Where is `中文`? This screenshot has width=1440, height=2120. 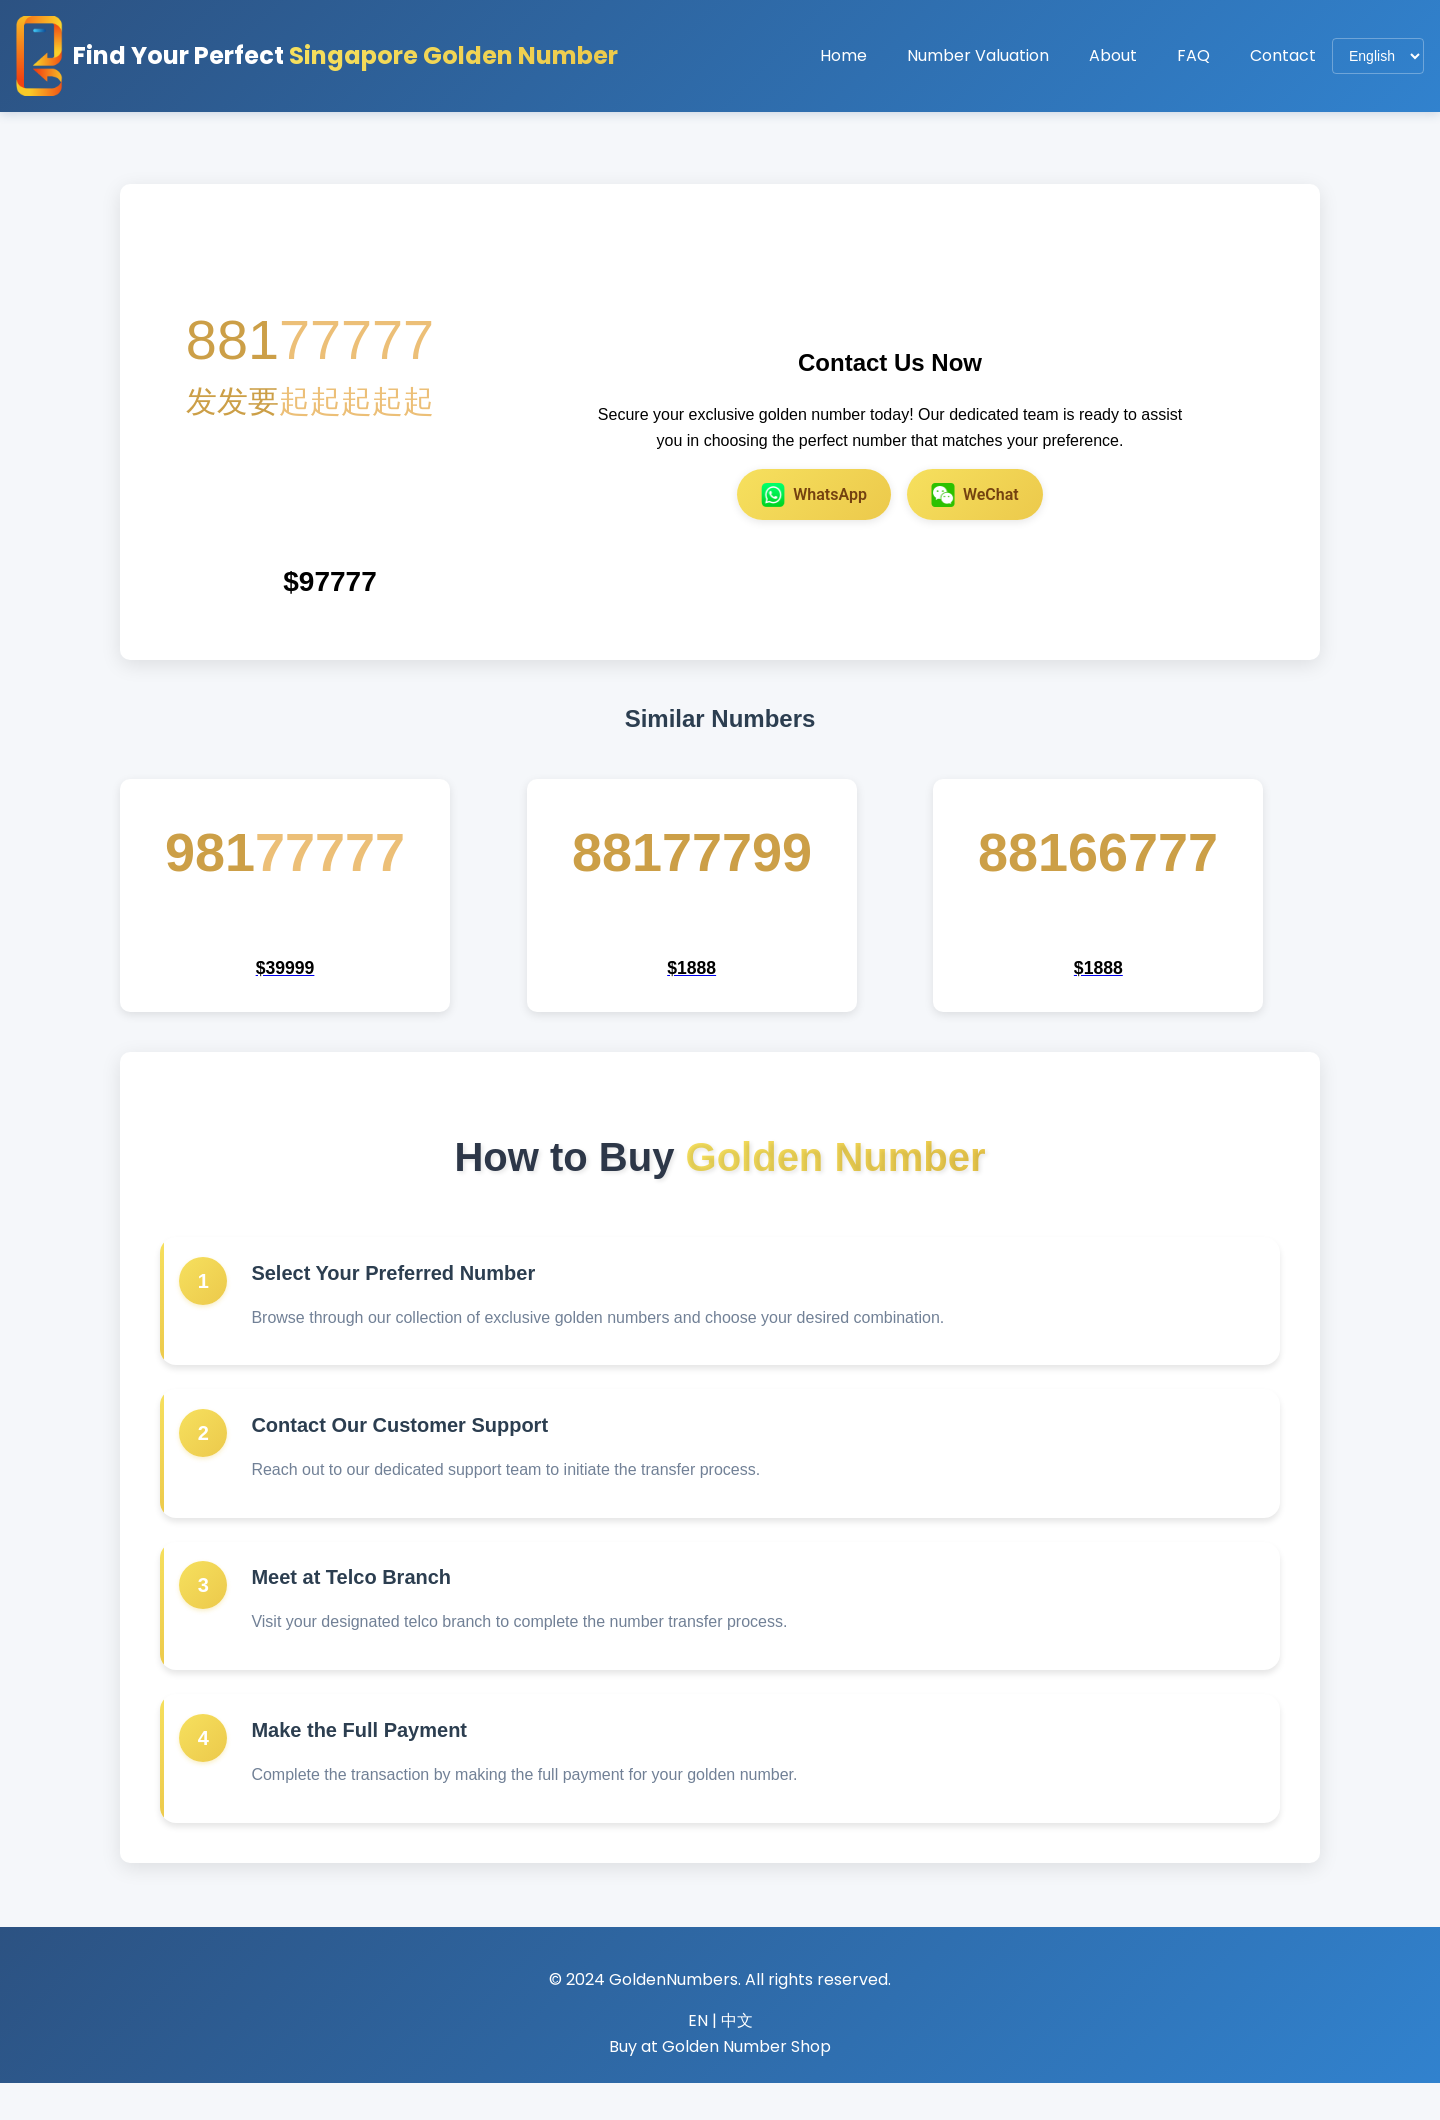
中文 is located at coordinates (737, 2057).